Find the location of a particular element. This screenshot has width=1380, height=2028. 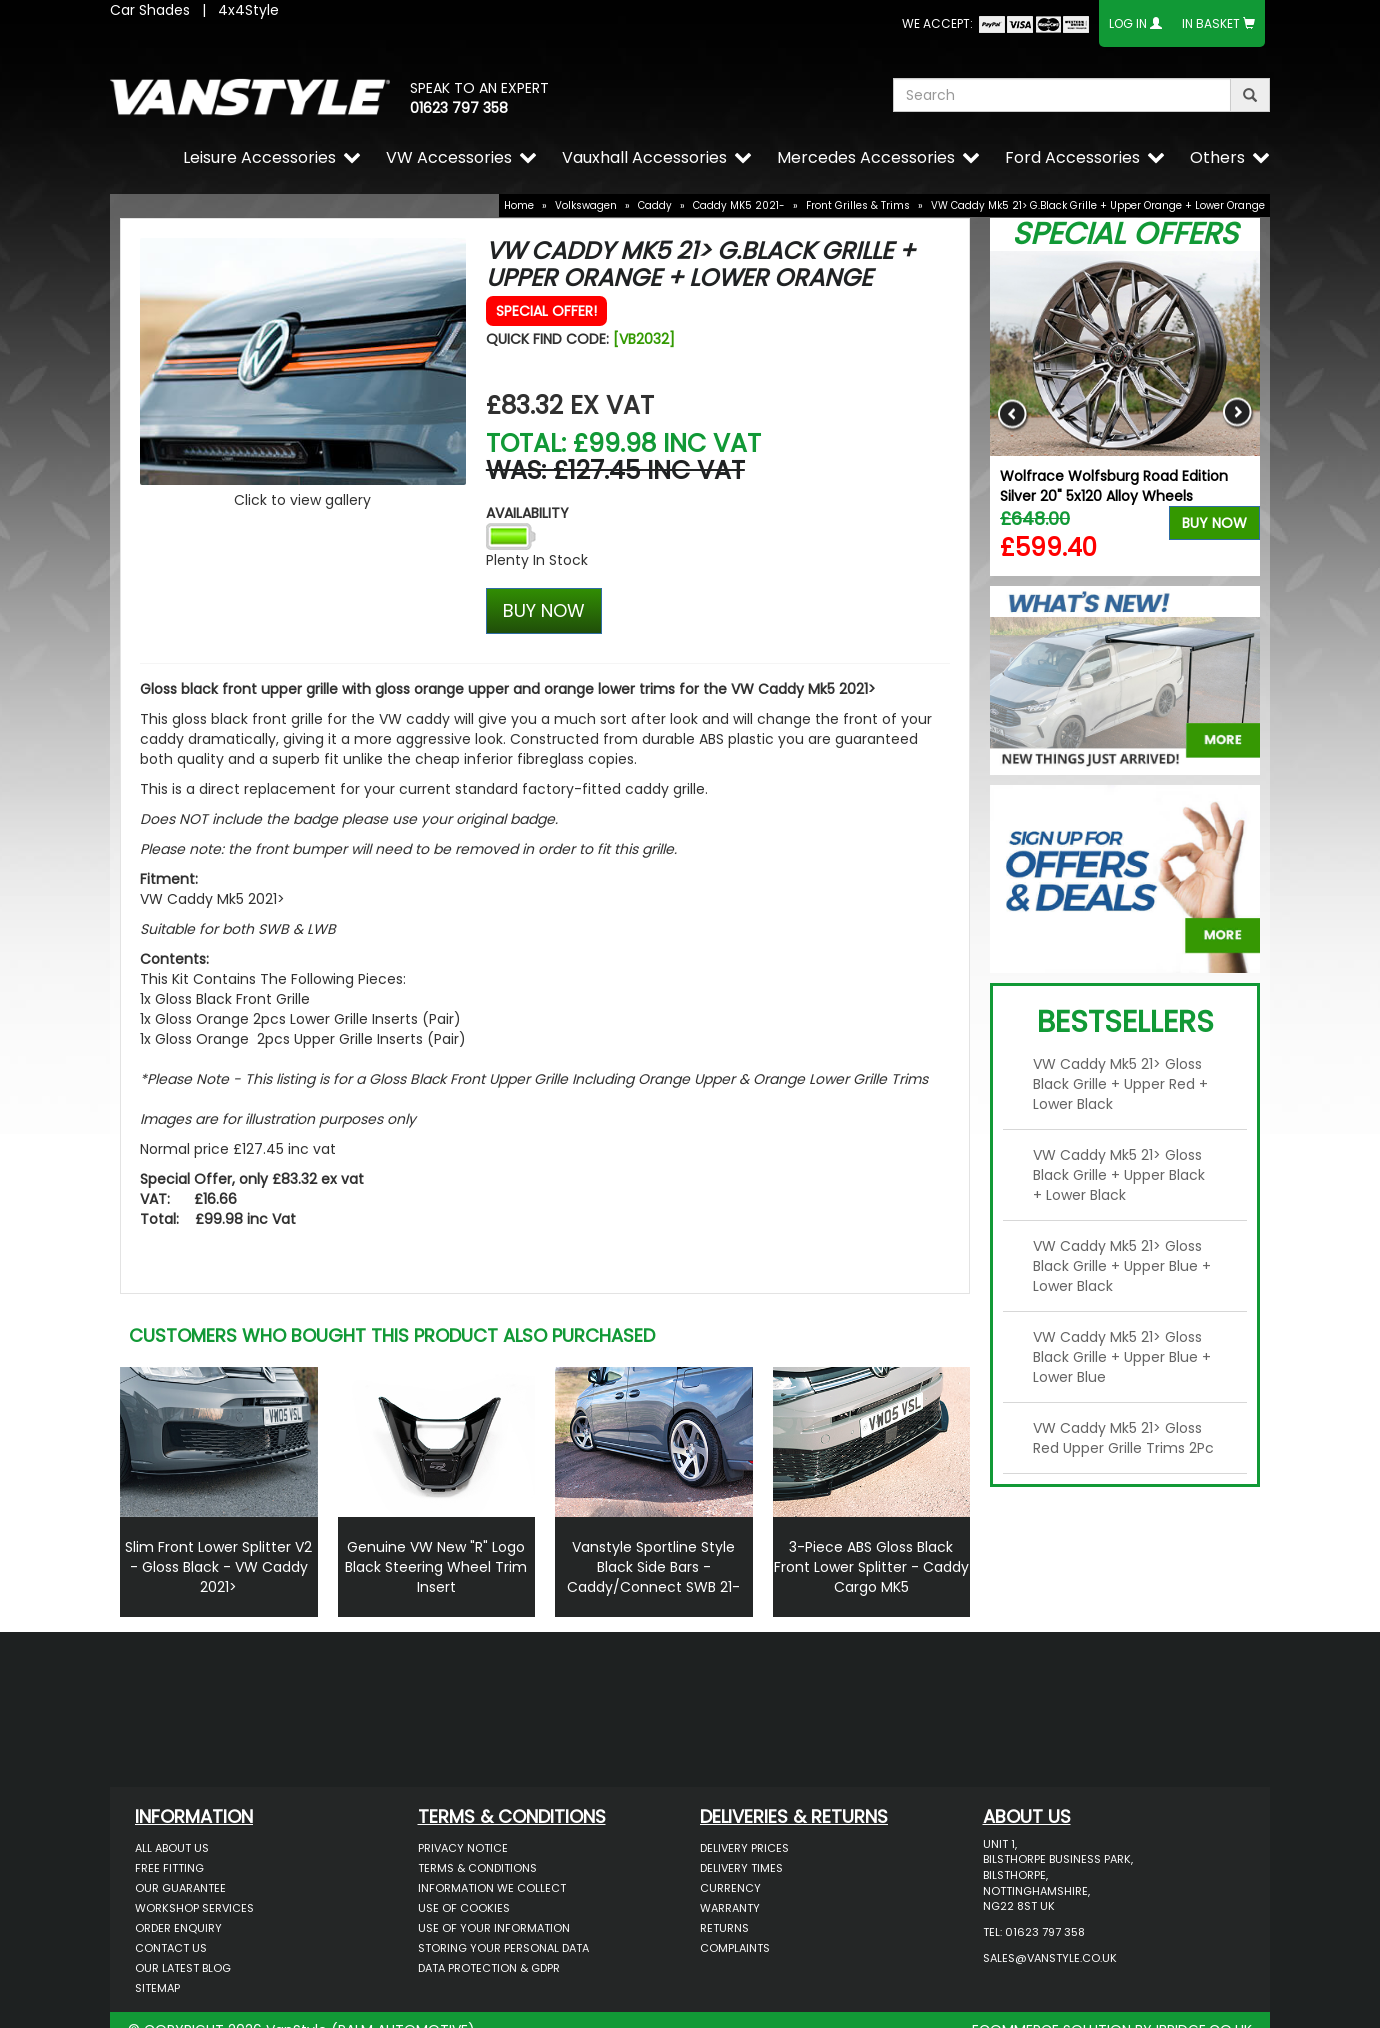

VW Caddy Mk5 21> Gloss Black Grille + Upper Black + Lower Black is located at coordinates (1119, 1175).